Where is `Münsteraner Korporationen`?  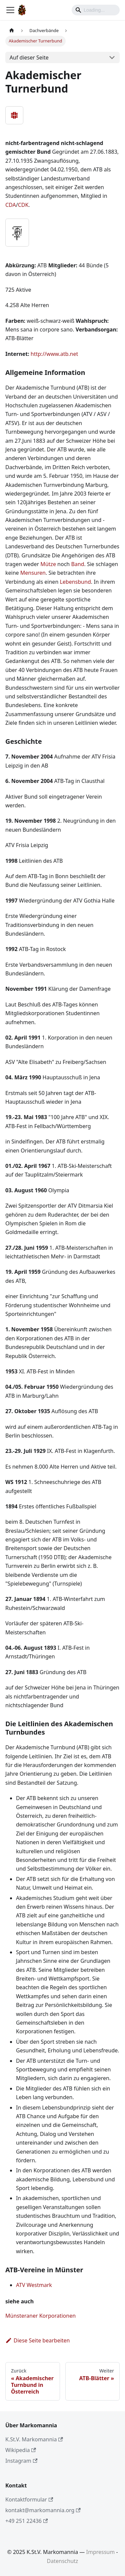
Münsteraner Korporationen is located at coordinates (40, 2315).